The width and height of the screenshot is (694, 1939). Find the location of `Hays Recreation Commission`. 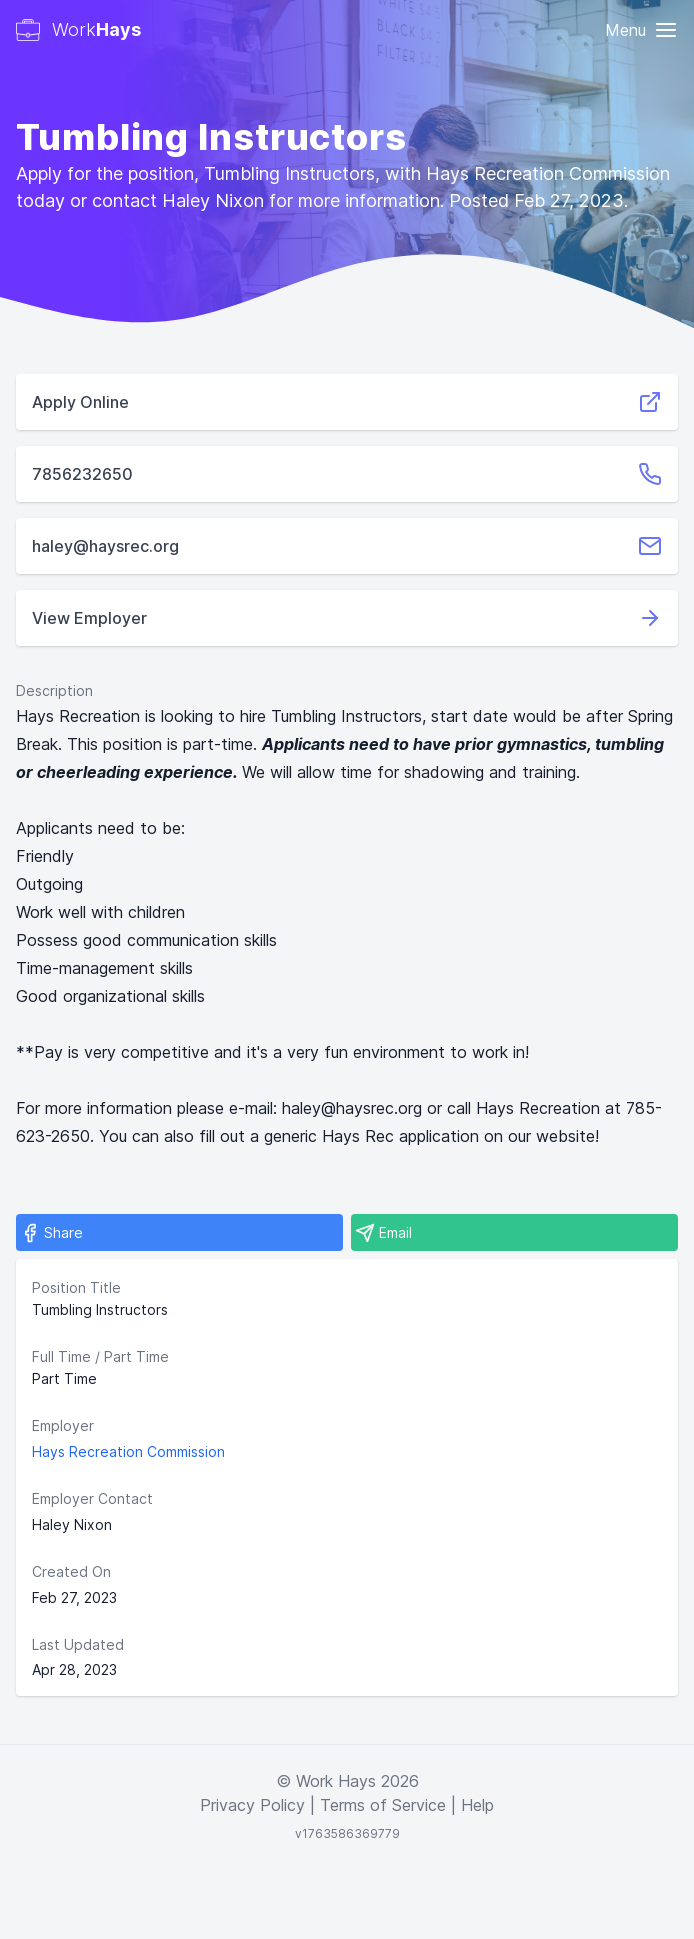

Hays Recreation Commission is located at coordinates (128, 1451).